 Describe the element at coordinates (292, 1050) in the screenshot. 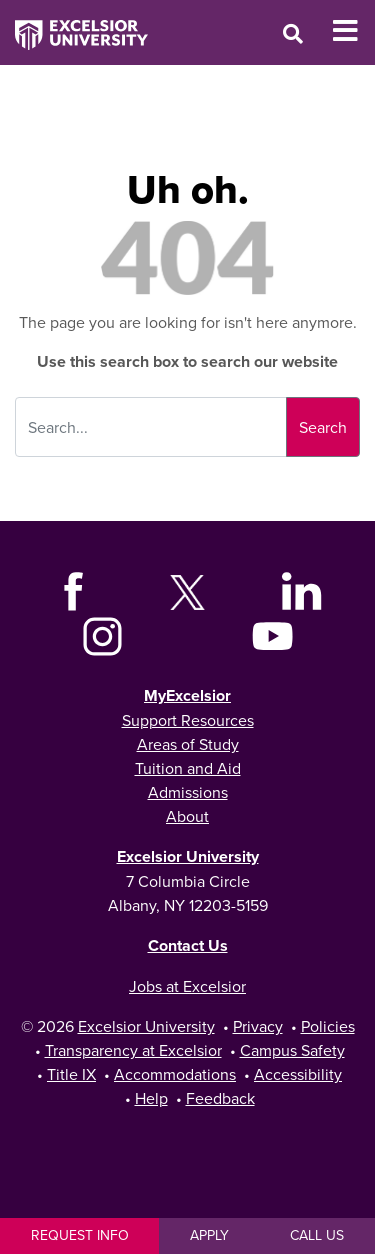

I see `Campus Safety` at that location.